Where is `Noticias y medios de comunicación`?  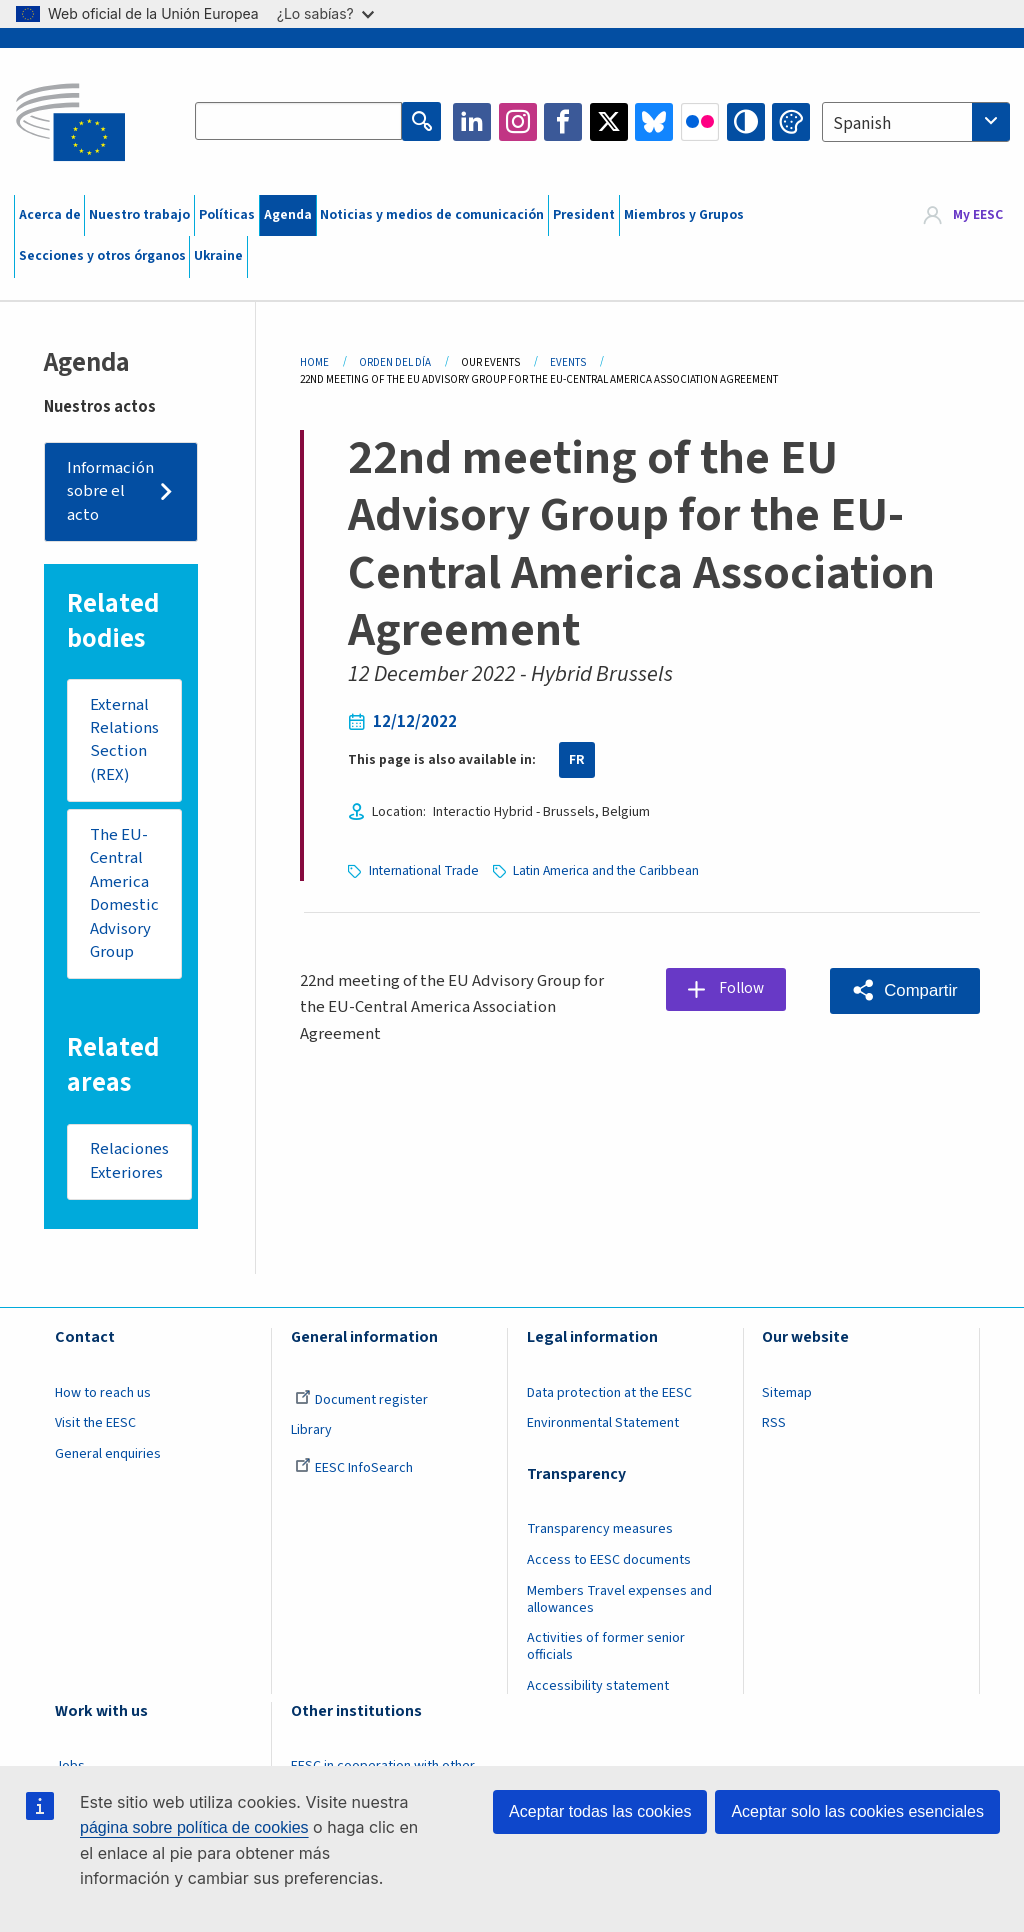
Noticias y medios de comunicación is located at coordinates (432, 215).